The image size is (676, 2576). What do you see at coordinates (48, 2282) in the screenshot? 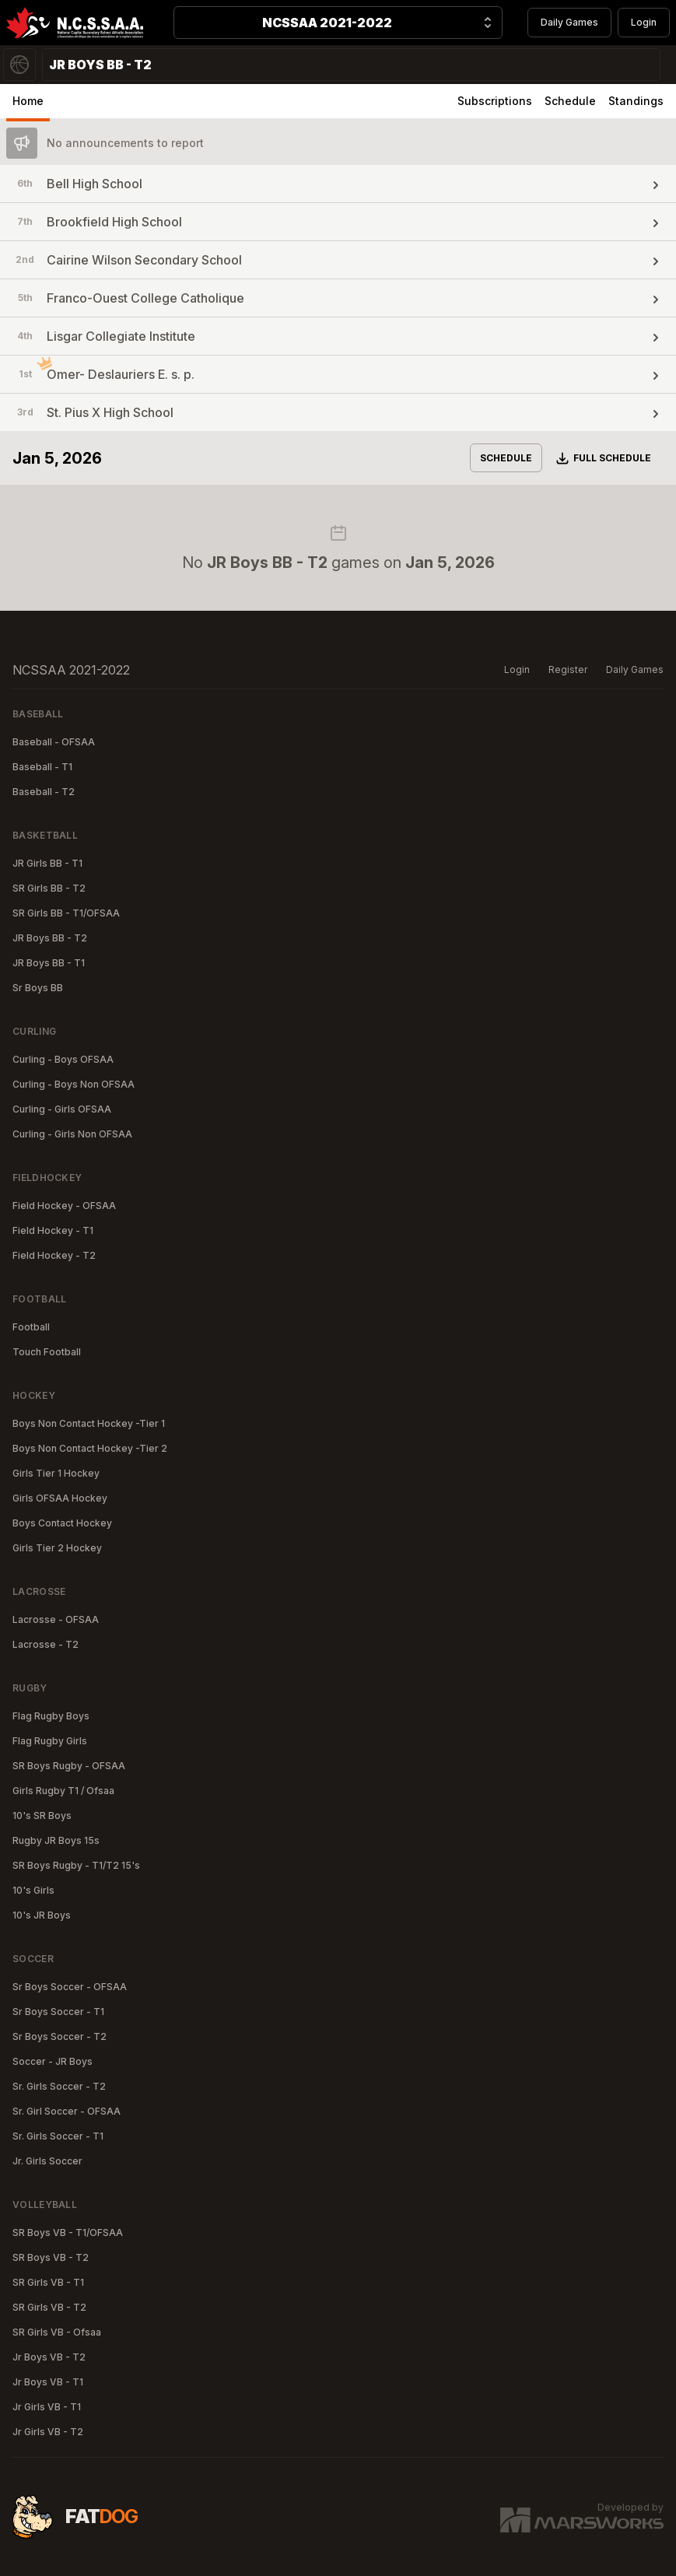
I see `SR Girls VB - T1` at bounding box center [48, 2282].